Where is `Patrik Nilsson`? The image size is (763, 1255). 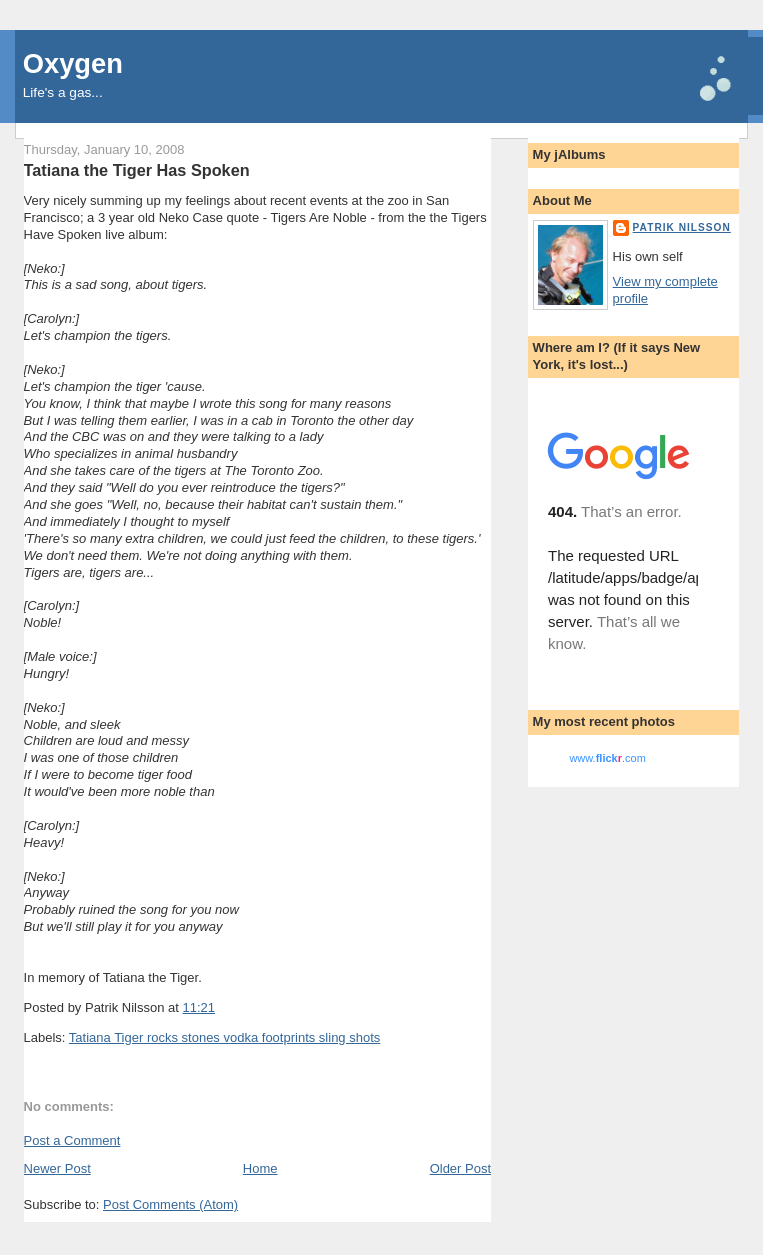
Patrik Nilsson is located at coordinates (682, 227).